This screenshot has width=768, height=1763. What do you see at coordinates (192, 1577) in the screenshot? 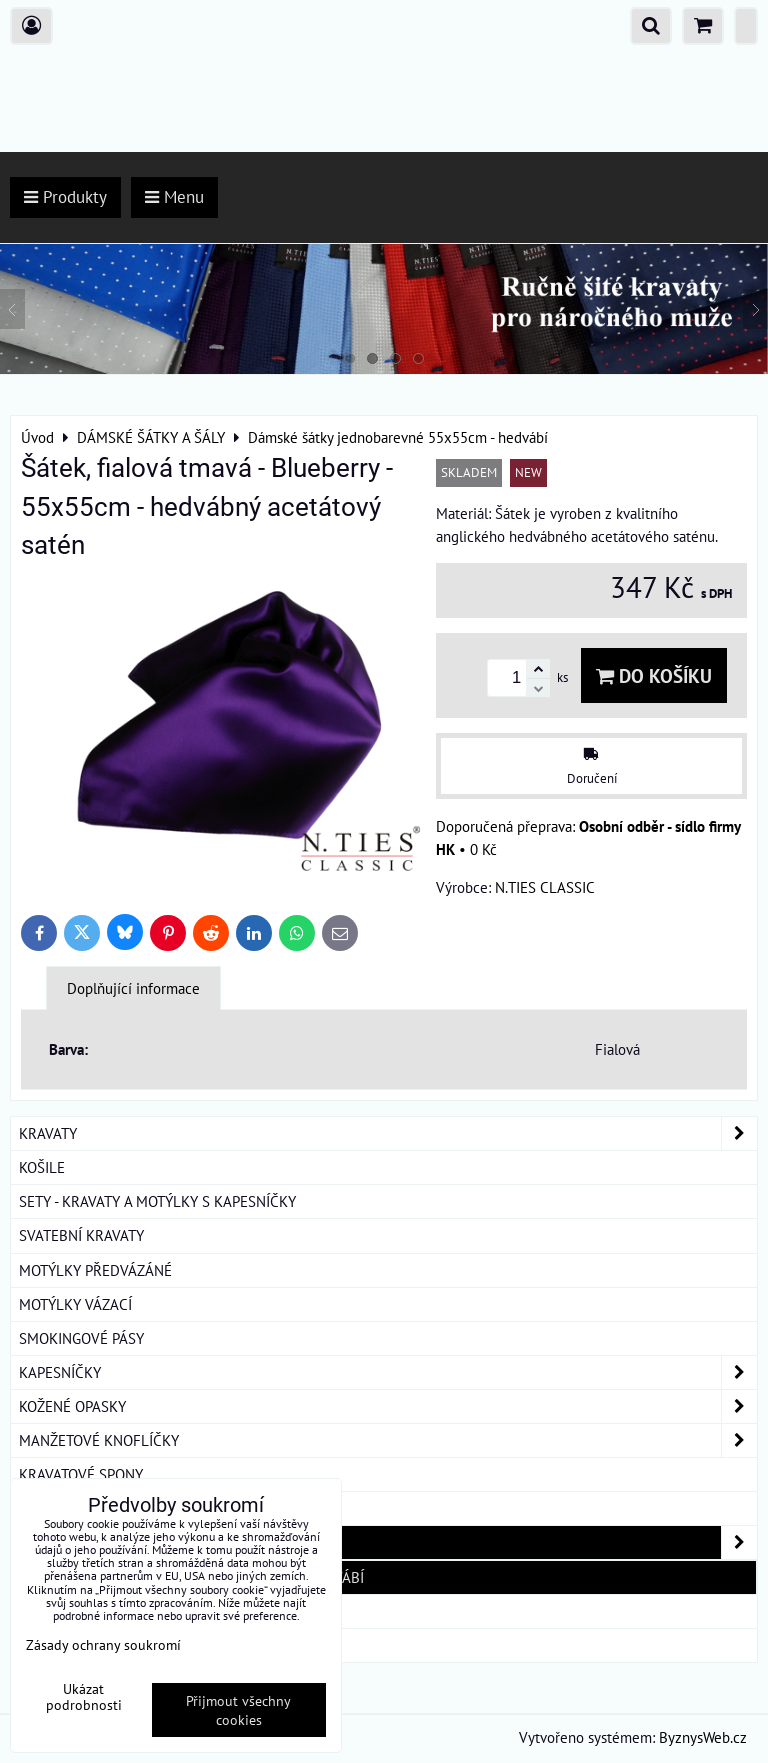
I see `Dámské šátky jednobarevné 55x55cm - hedvábí` at bounding box center [192, 1577].